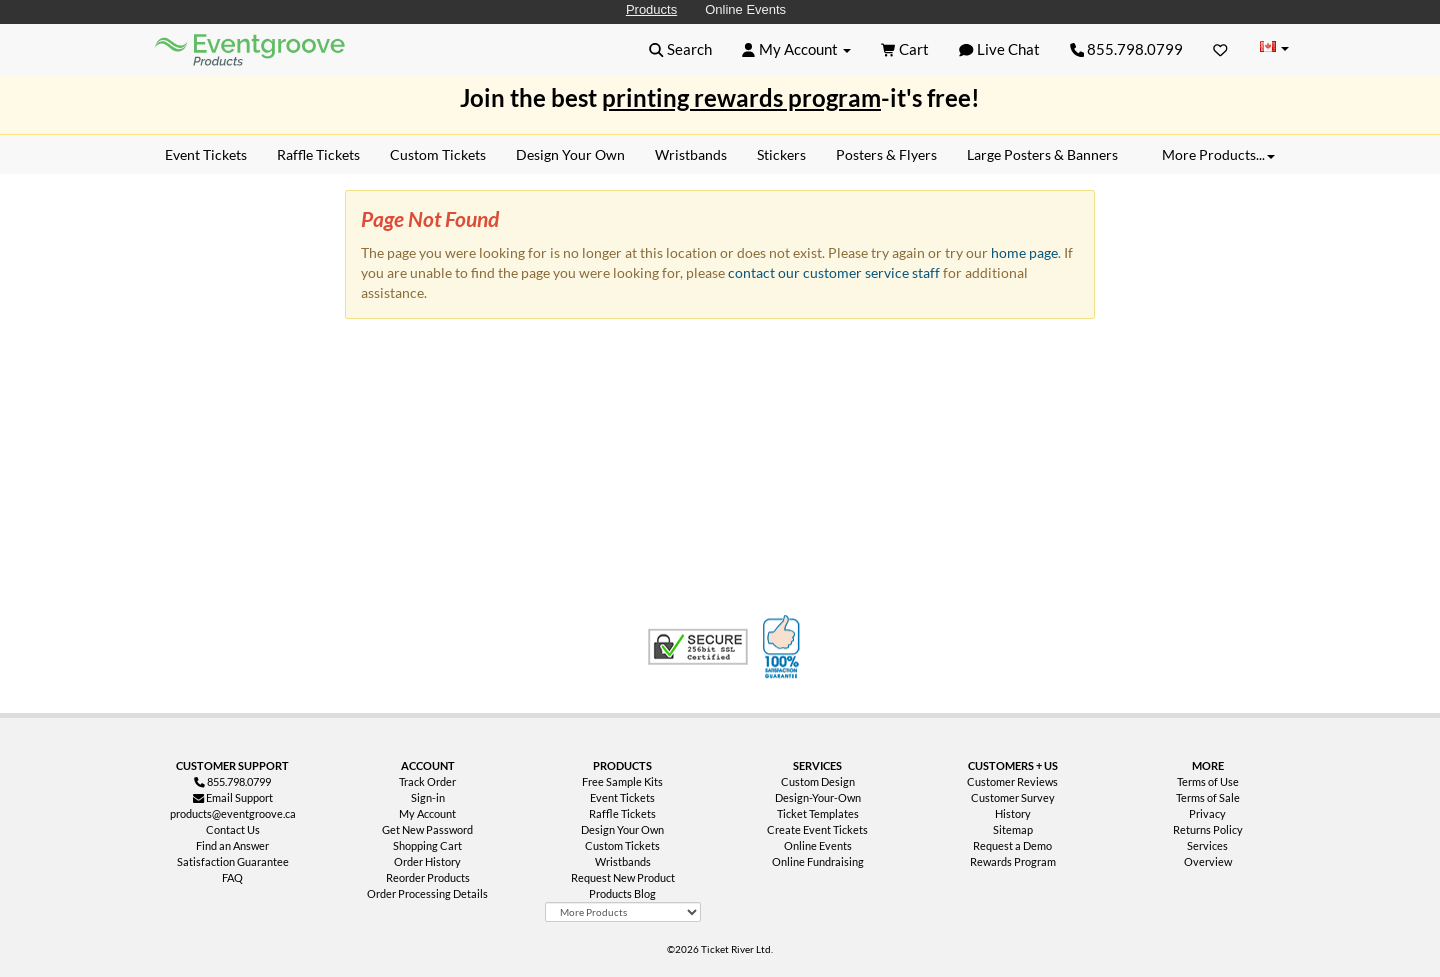  What do you see at coordinates (784, 647) in the screenshot?
I see `100% Satisfaction Guarantee` at bounding box center [784, 647].